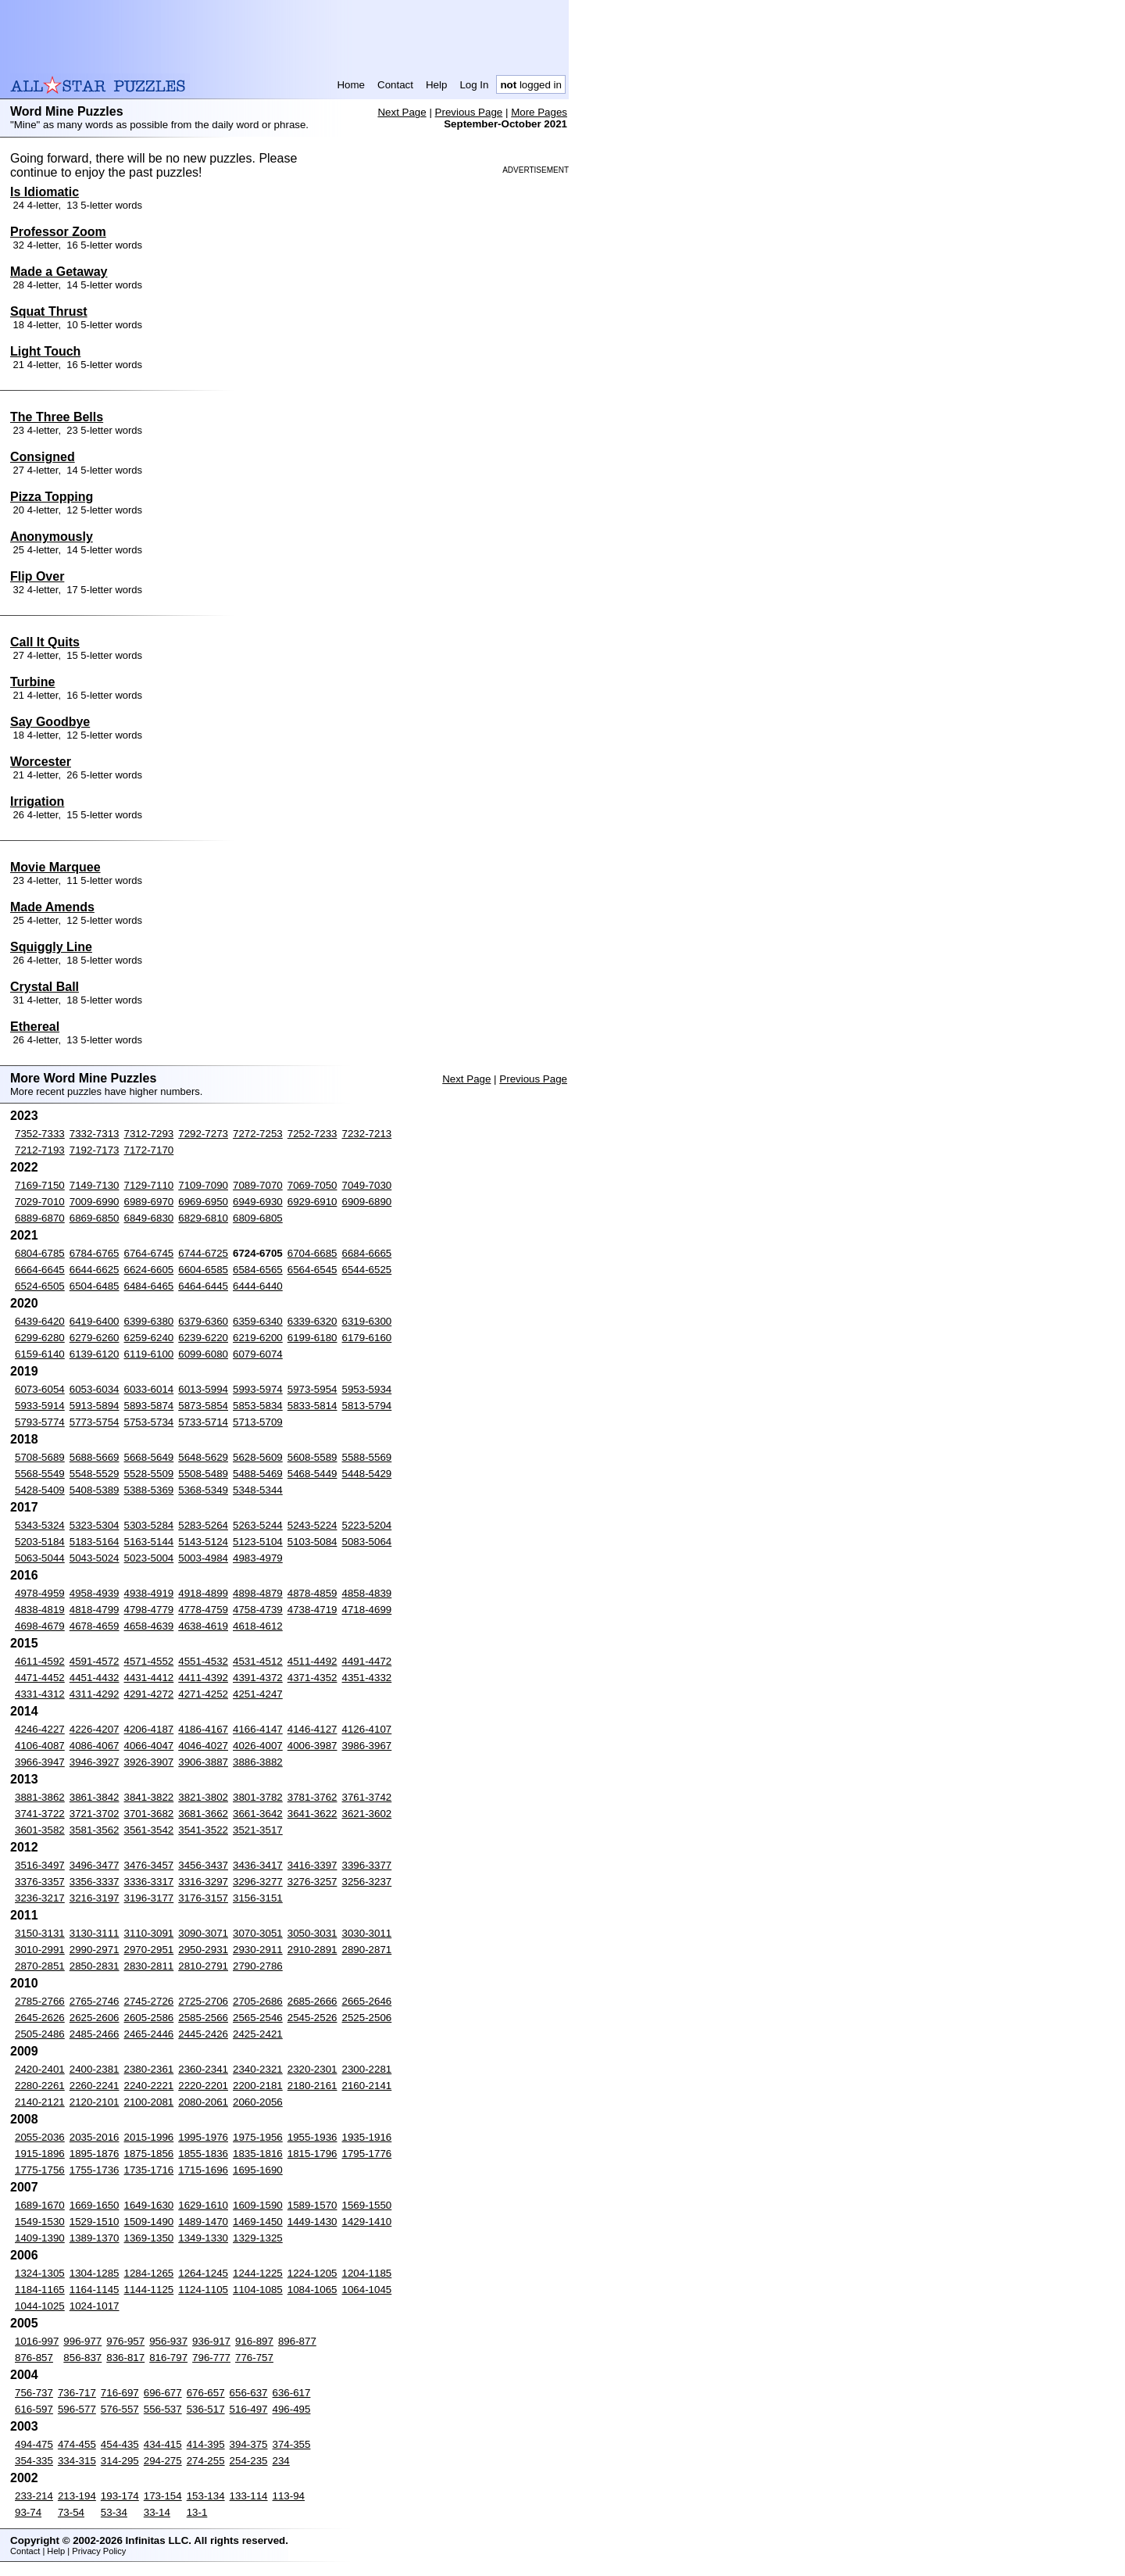 Image resolution: width=1125 pixels, height=2576 pixels. What do you see at coordinates (95, 1253) in the screenshot?
I see `6784-6765` at bounding box center [95, 1253].